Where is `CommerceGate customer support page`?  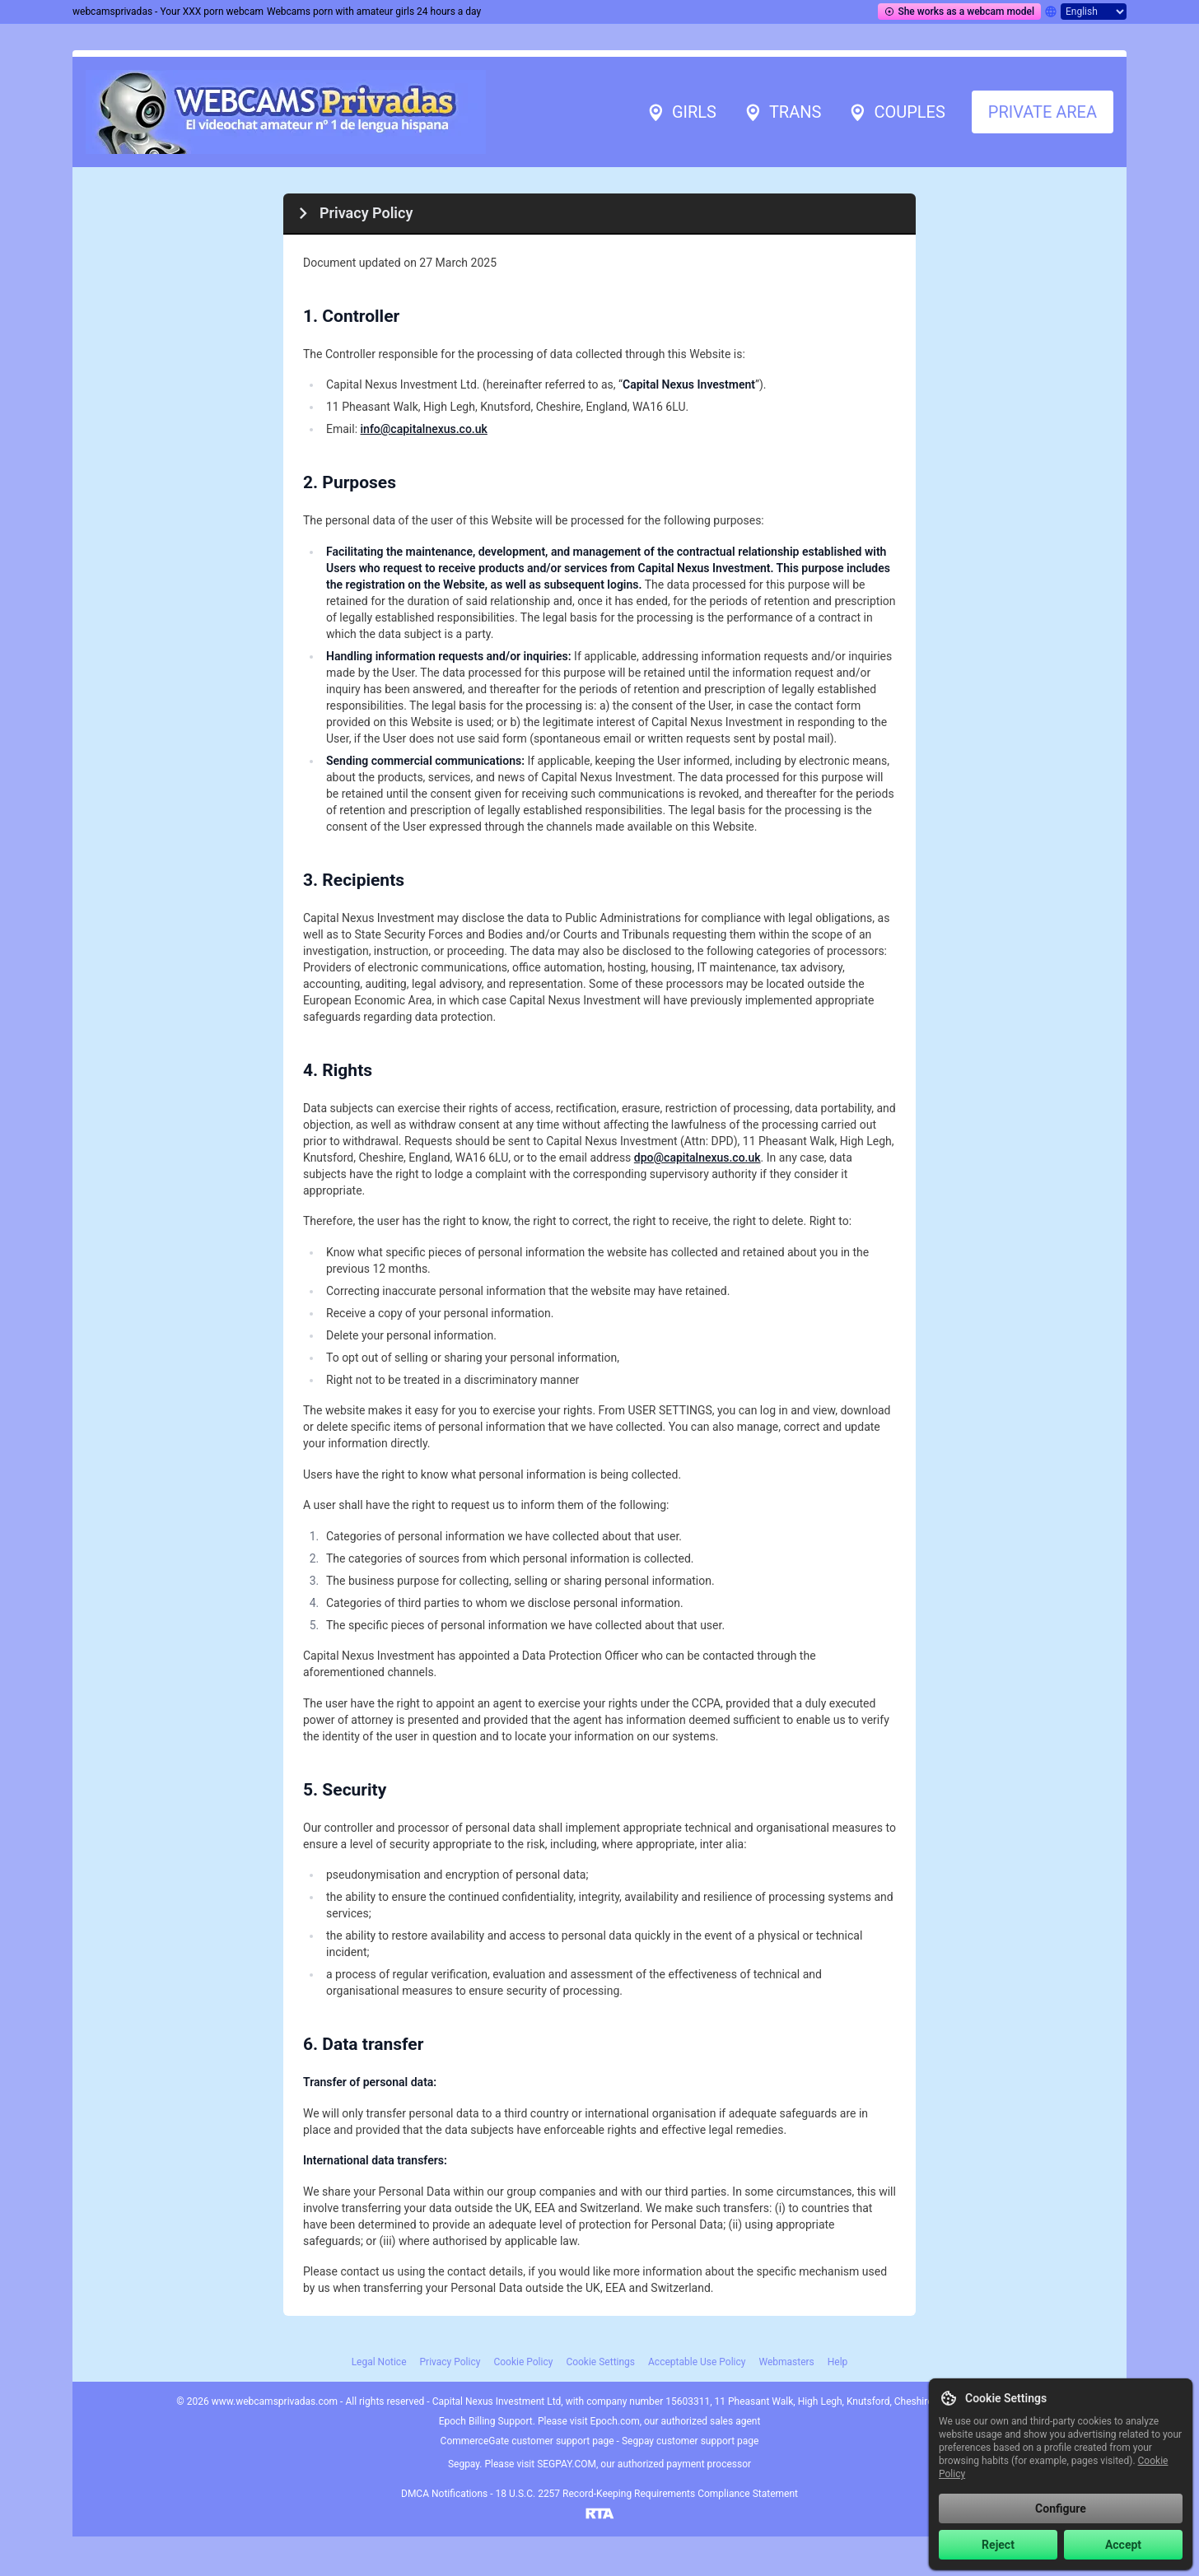 CommerceGate customer support page is located at coordinates (527, 2441).